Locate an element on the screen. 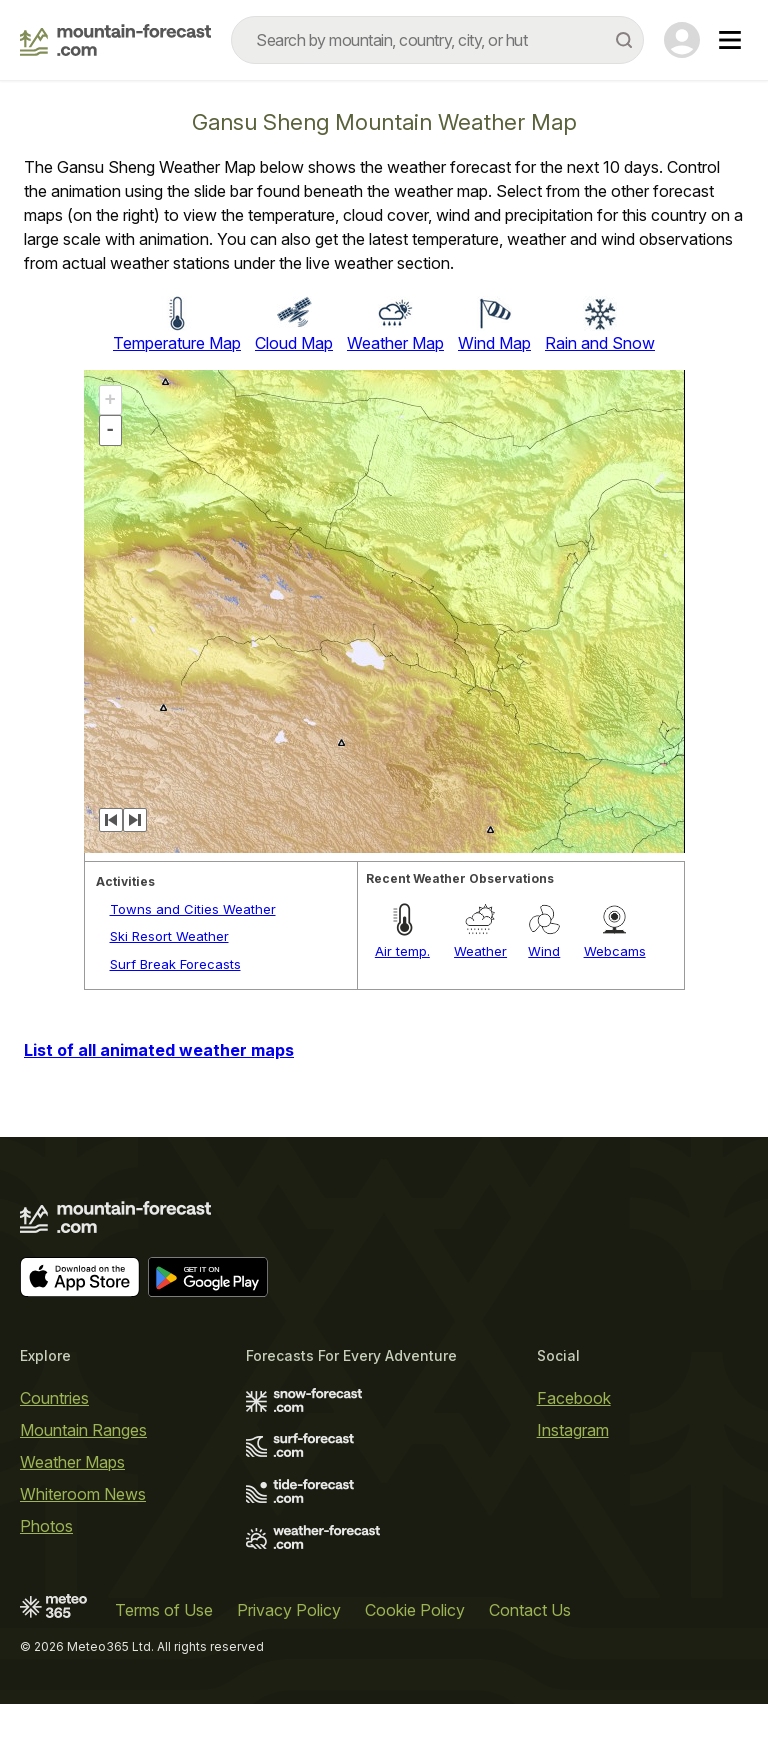 The image size is (768, 1751). Cloud Map is located at coordinates (294, 343).